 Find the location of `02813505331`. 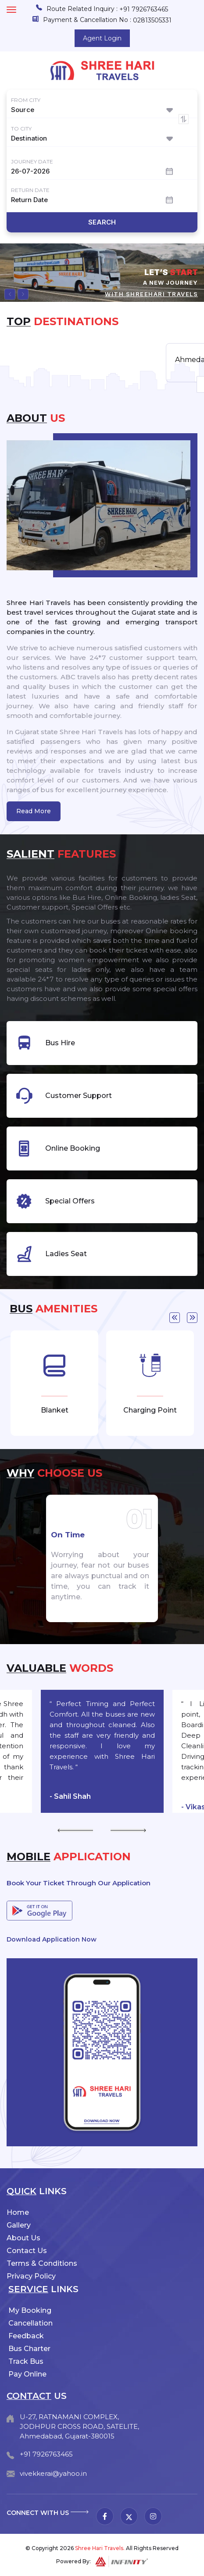

02813505331 is located at coordinates (152, 20).